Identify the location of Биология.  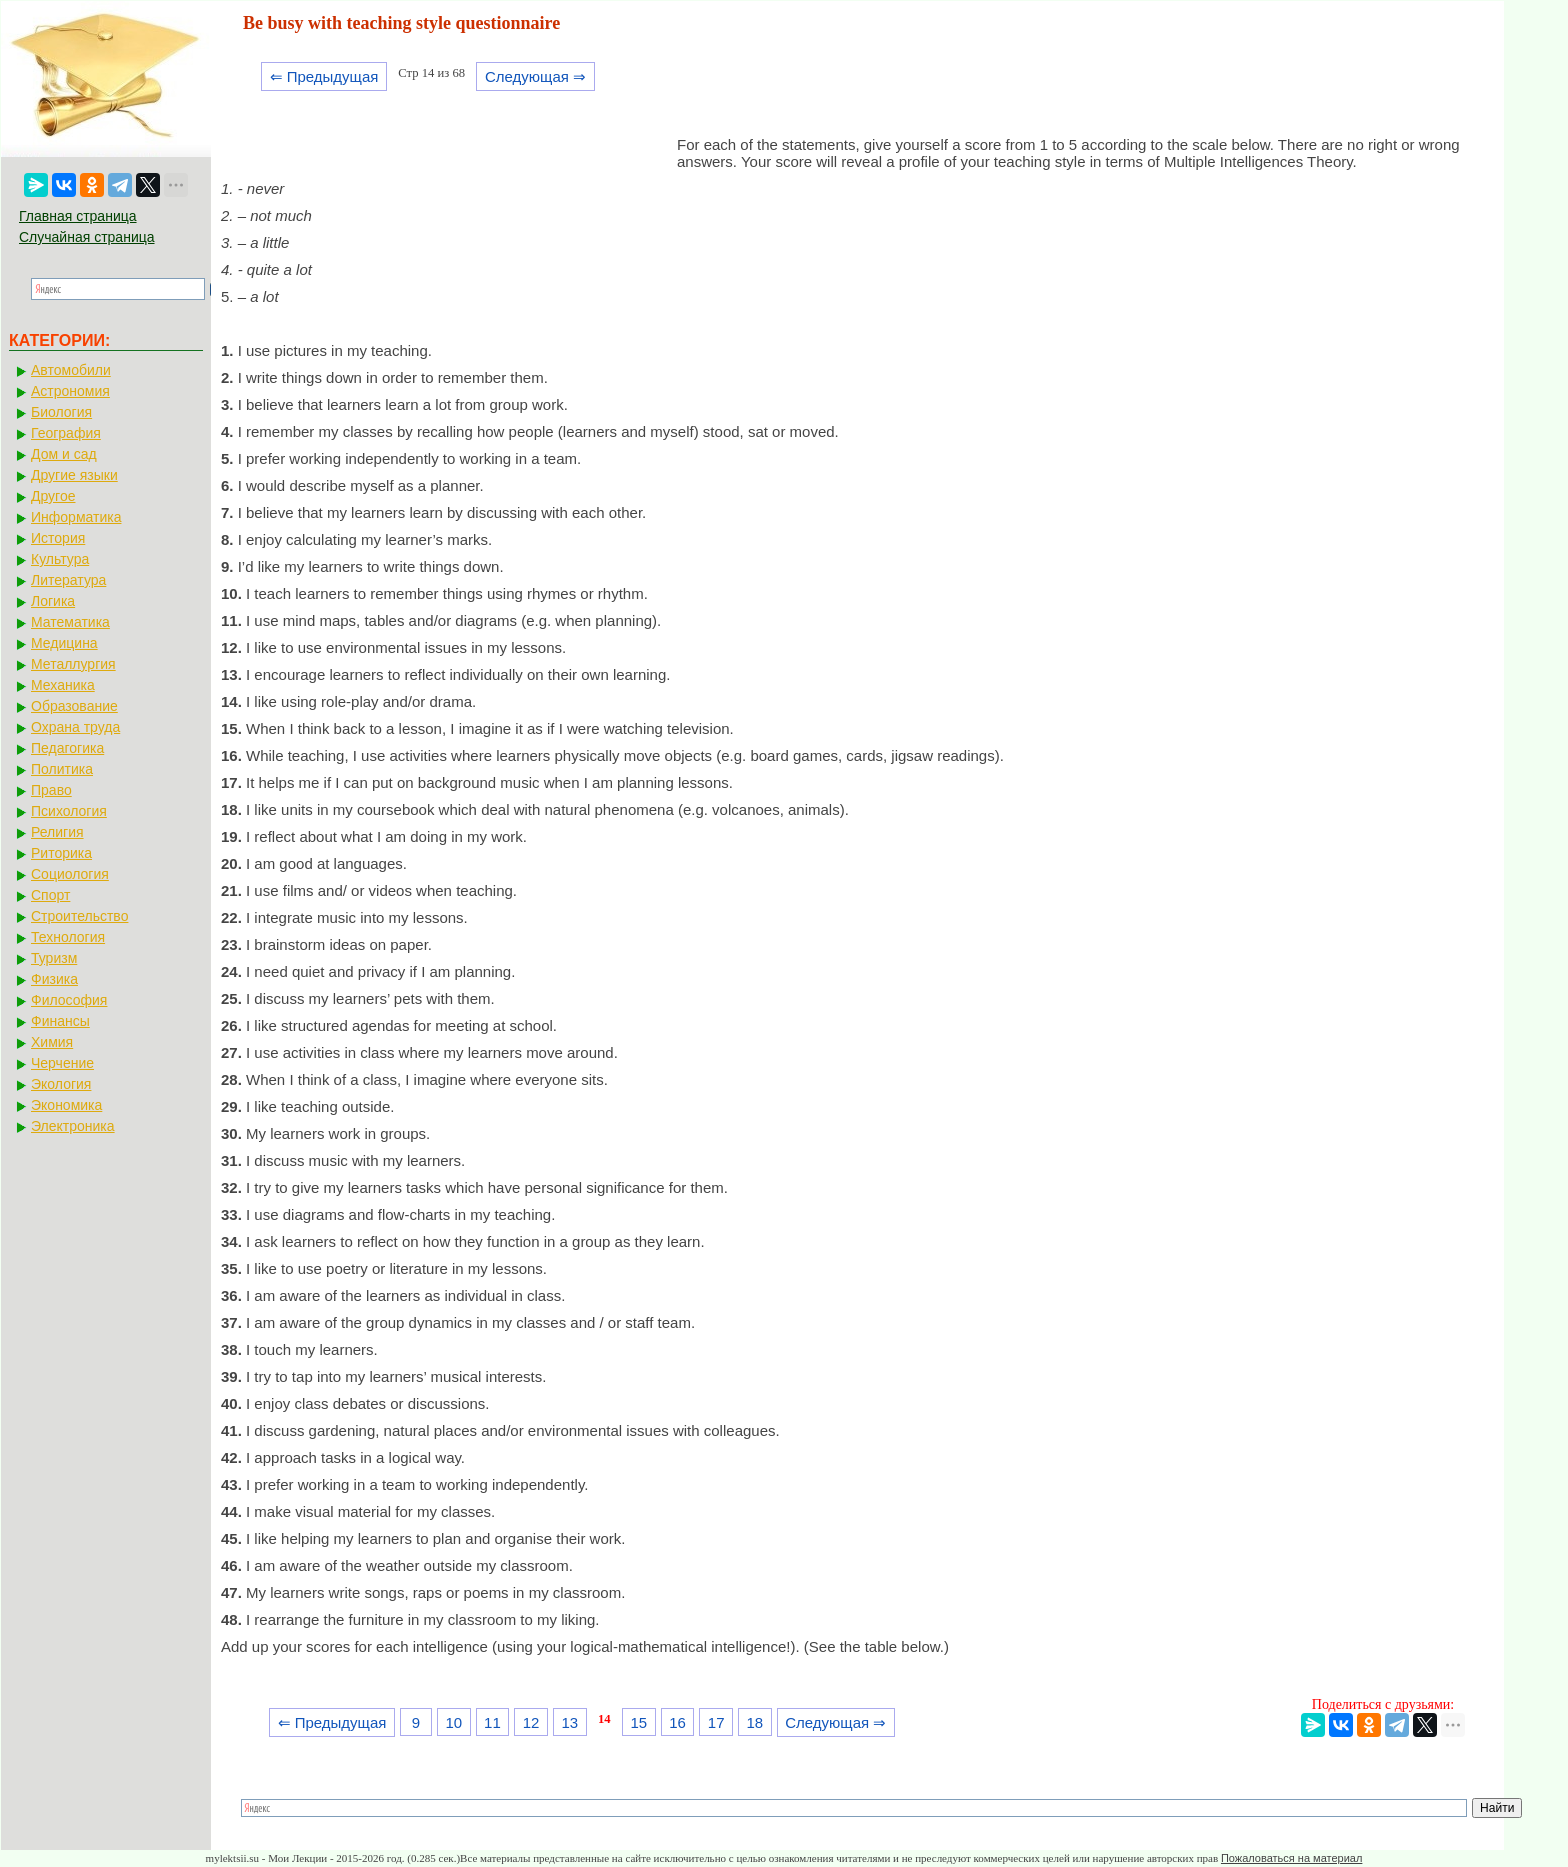
(61, 412).